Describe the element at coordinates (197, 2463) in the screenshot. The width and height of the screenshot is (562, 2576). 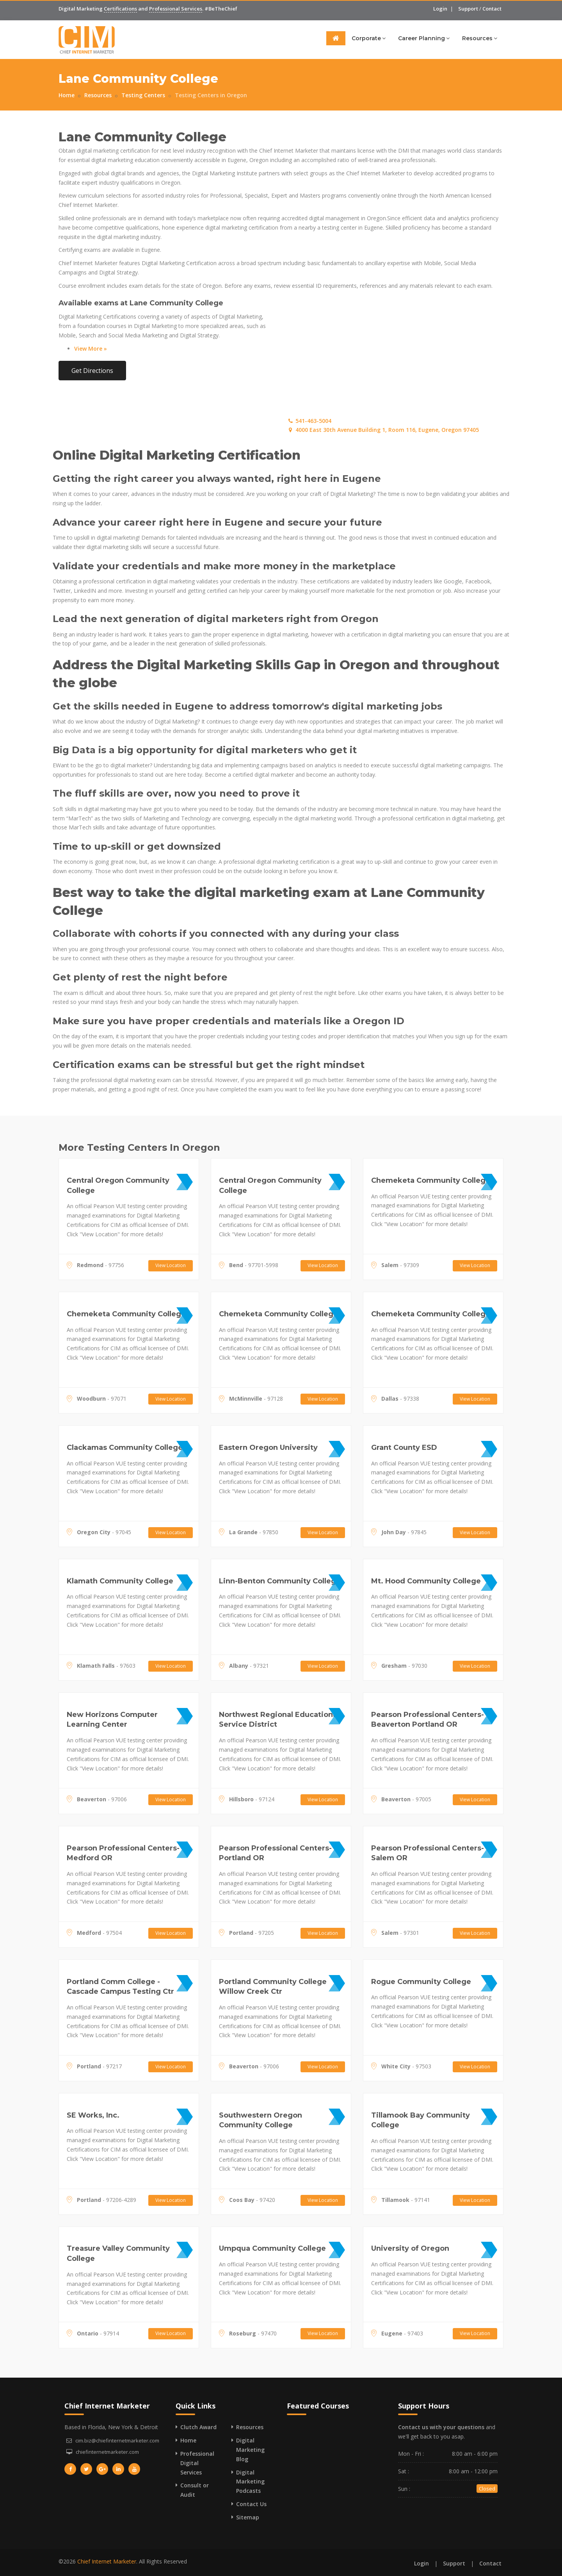
I see `Professional Digital Services` at that location.